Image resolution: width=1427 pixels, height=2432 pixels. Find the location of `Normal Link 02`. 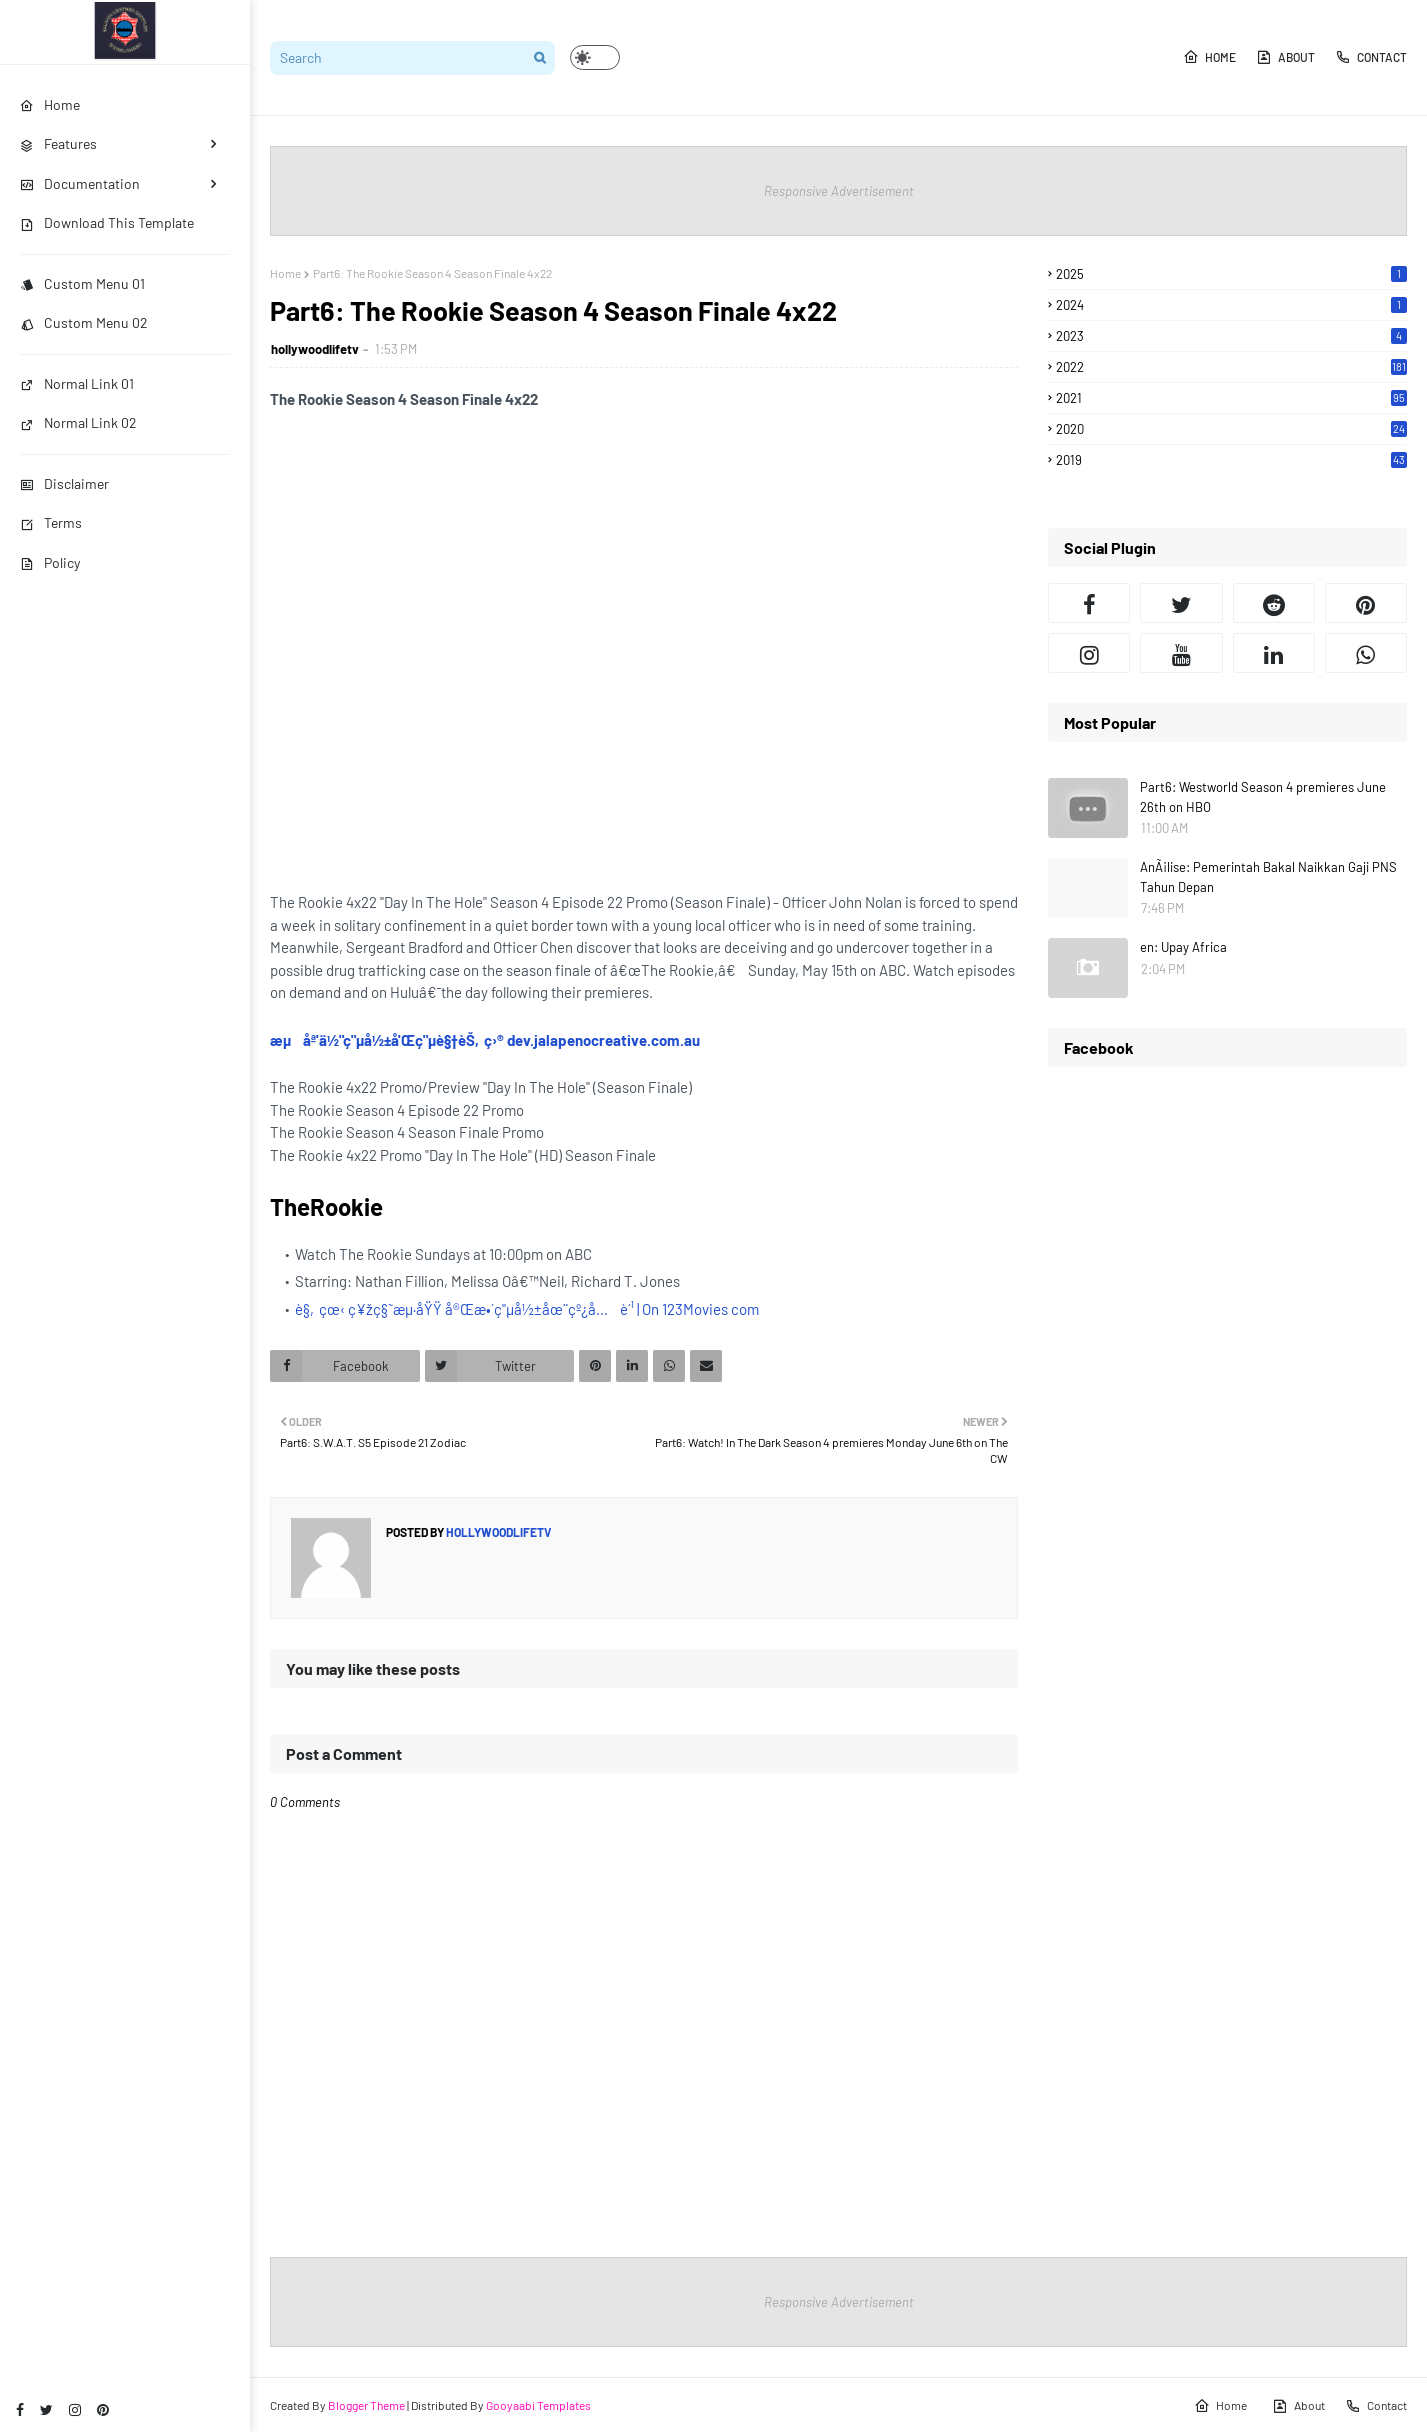

Normal Link 02 is located at coordinates (78, 422).